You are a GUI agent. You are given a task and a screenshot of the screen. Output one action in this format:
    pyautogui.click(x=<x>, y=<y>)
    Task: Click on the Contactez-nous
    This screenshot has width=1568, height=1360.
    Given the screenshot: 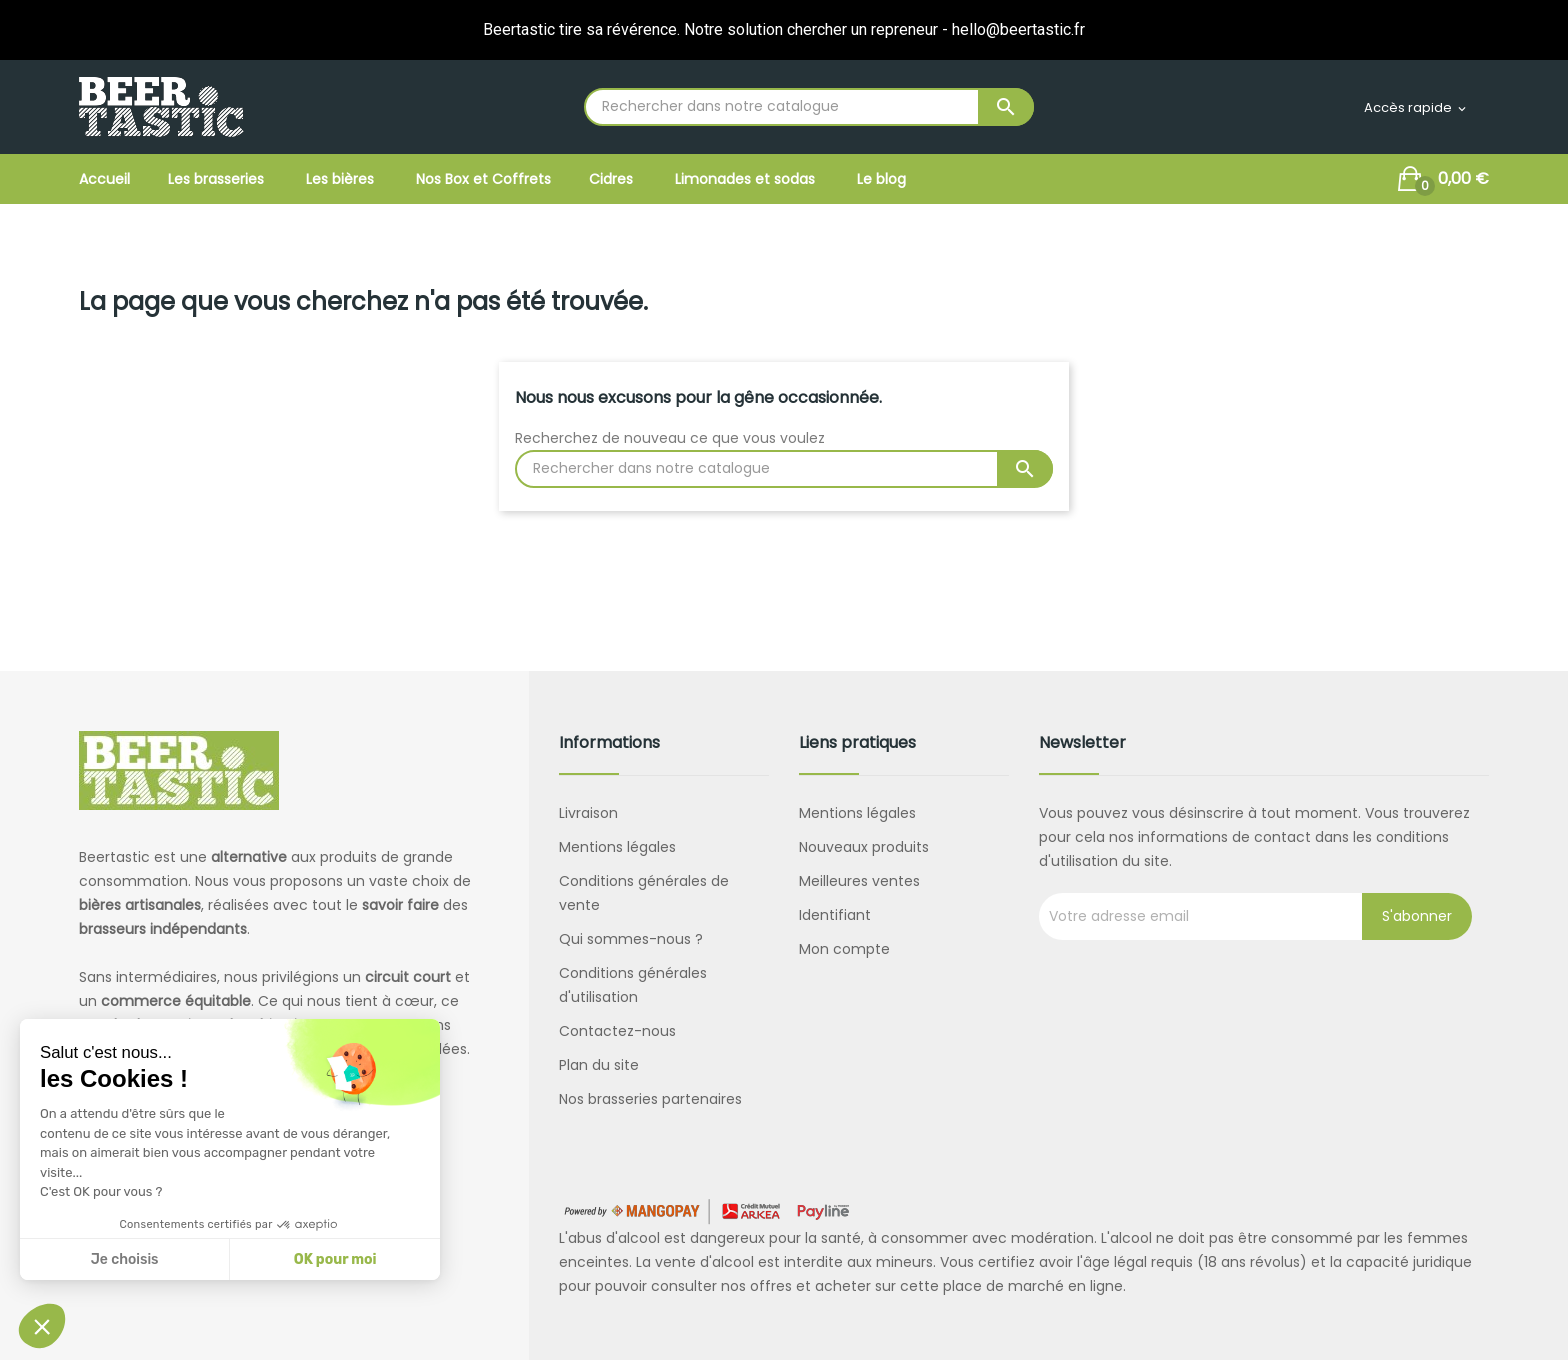 What is the action you would take?
    pyautogui.click(x=617, y=1031)
    